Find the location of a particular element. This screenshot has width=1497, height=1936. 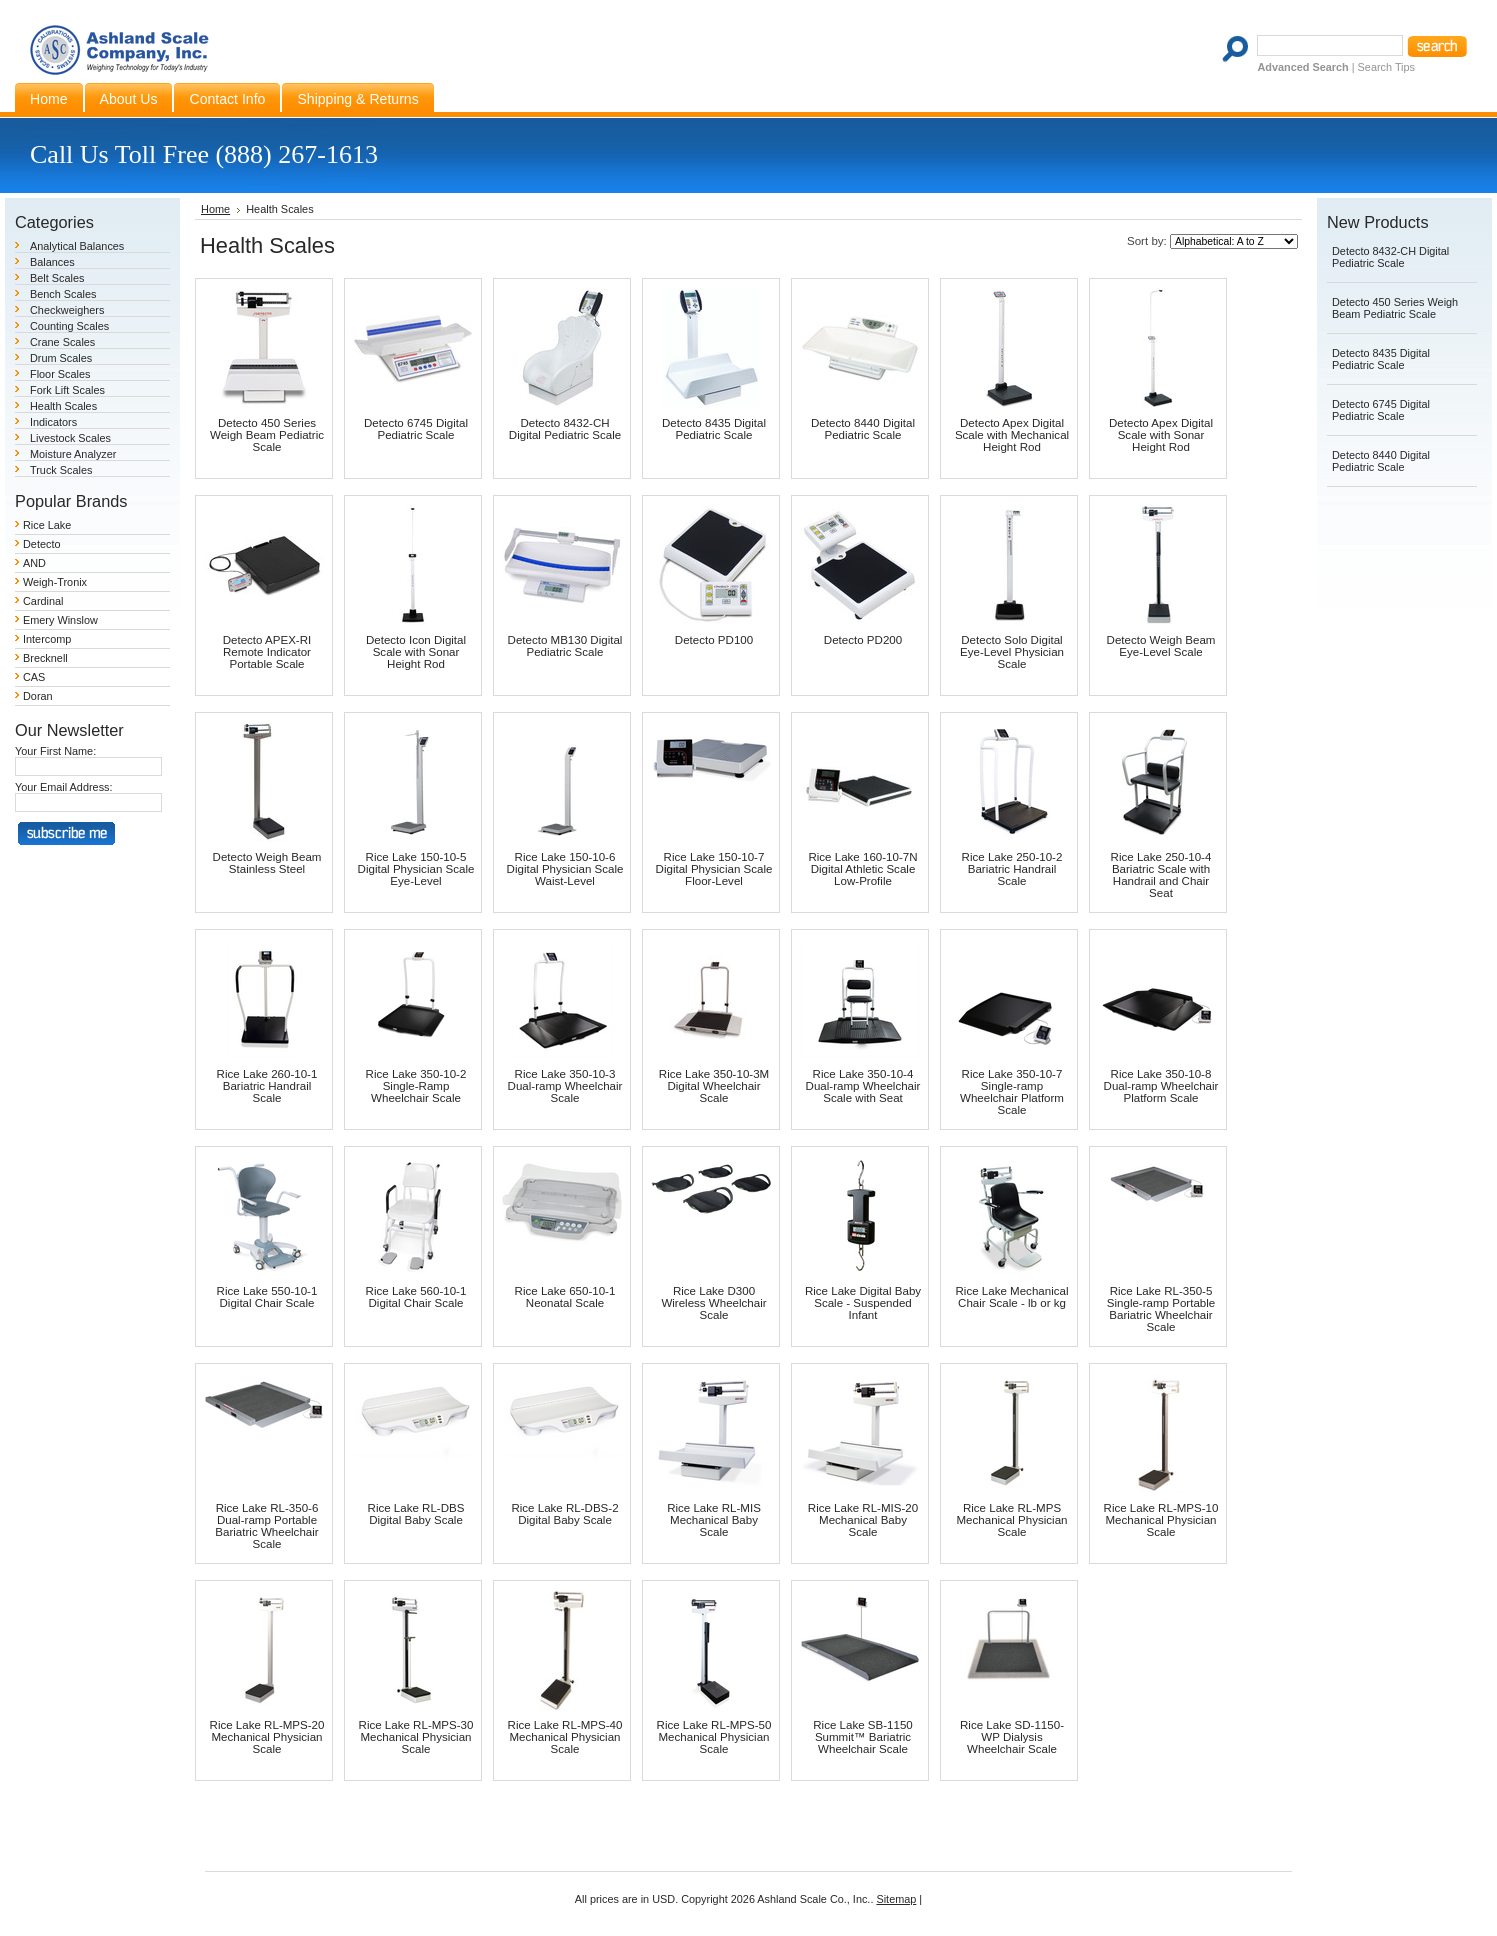

Bench Scales is located at coordinates (63, 294).